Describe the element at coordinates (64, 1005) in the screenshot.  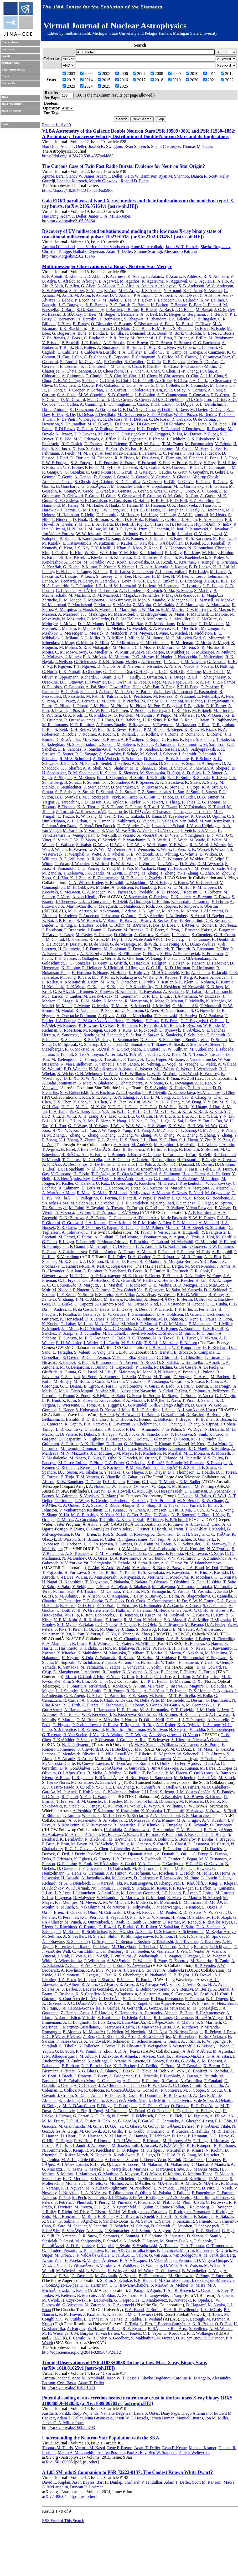
I see `M. Meier` at that location.